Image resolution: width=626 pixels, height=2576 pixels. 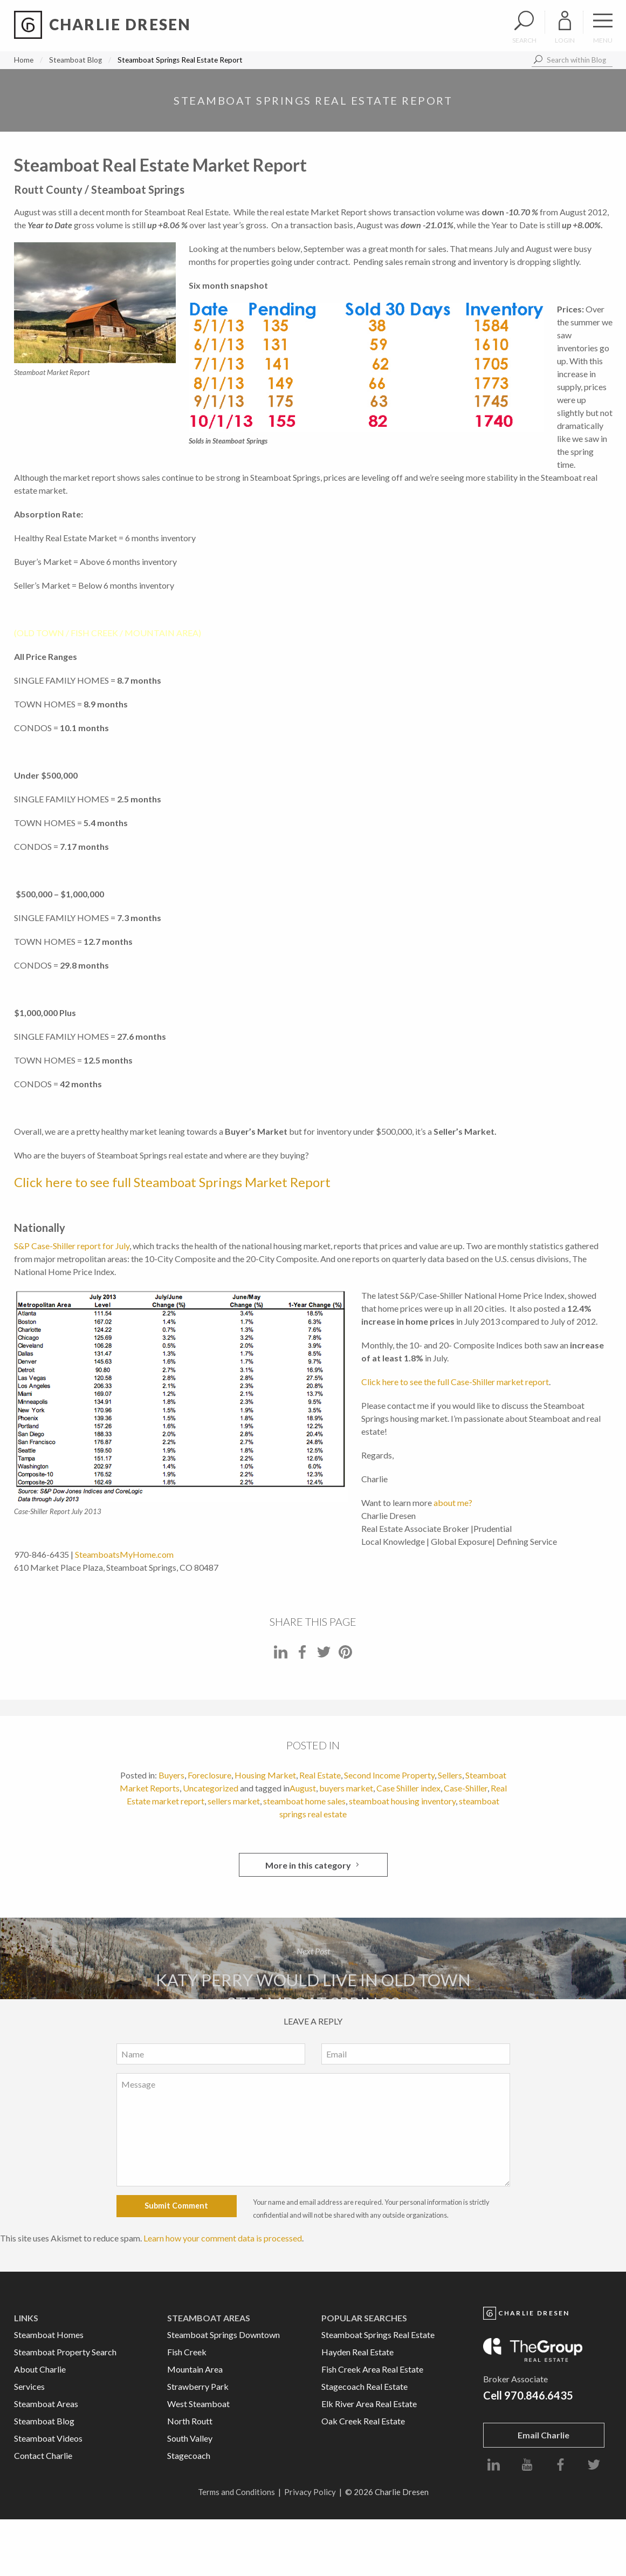 I want to click on Steamboat Videos, so click(x=48, y=2438).